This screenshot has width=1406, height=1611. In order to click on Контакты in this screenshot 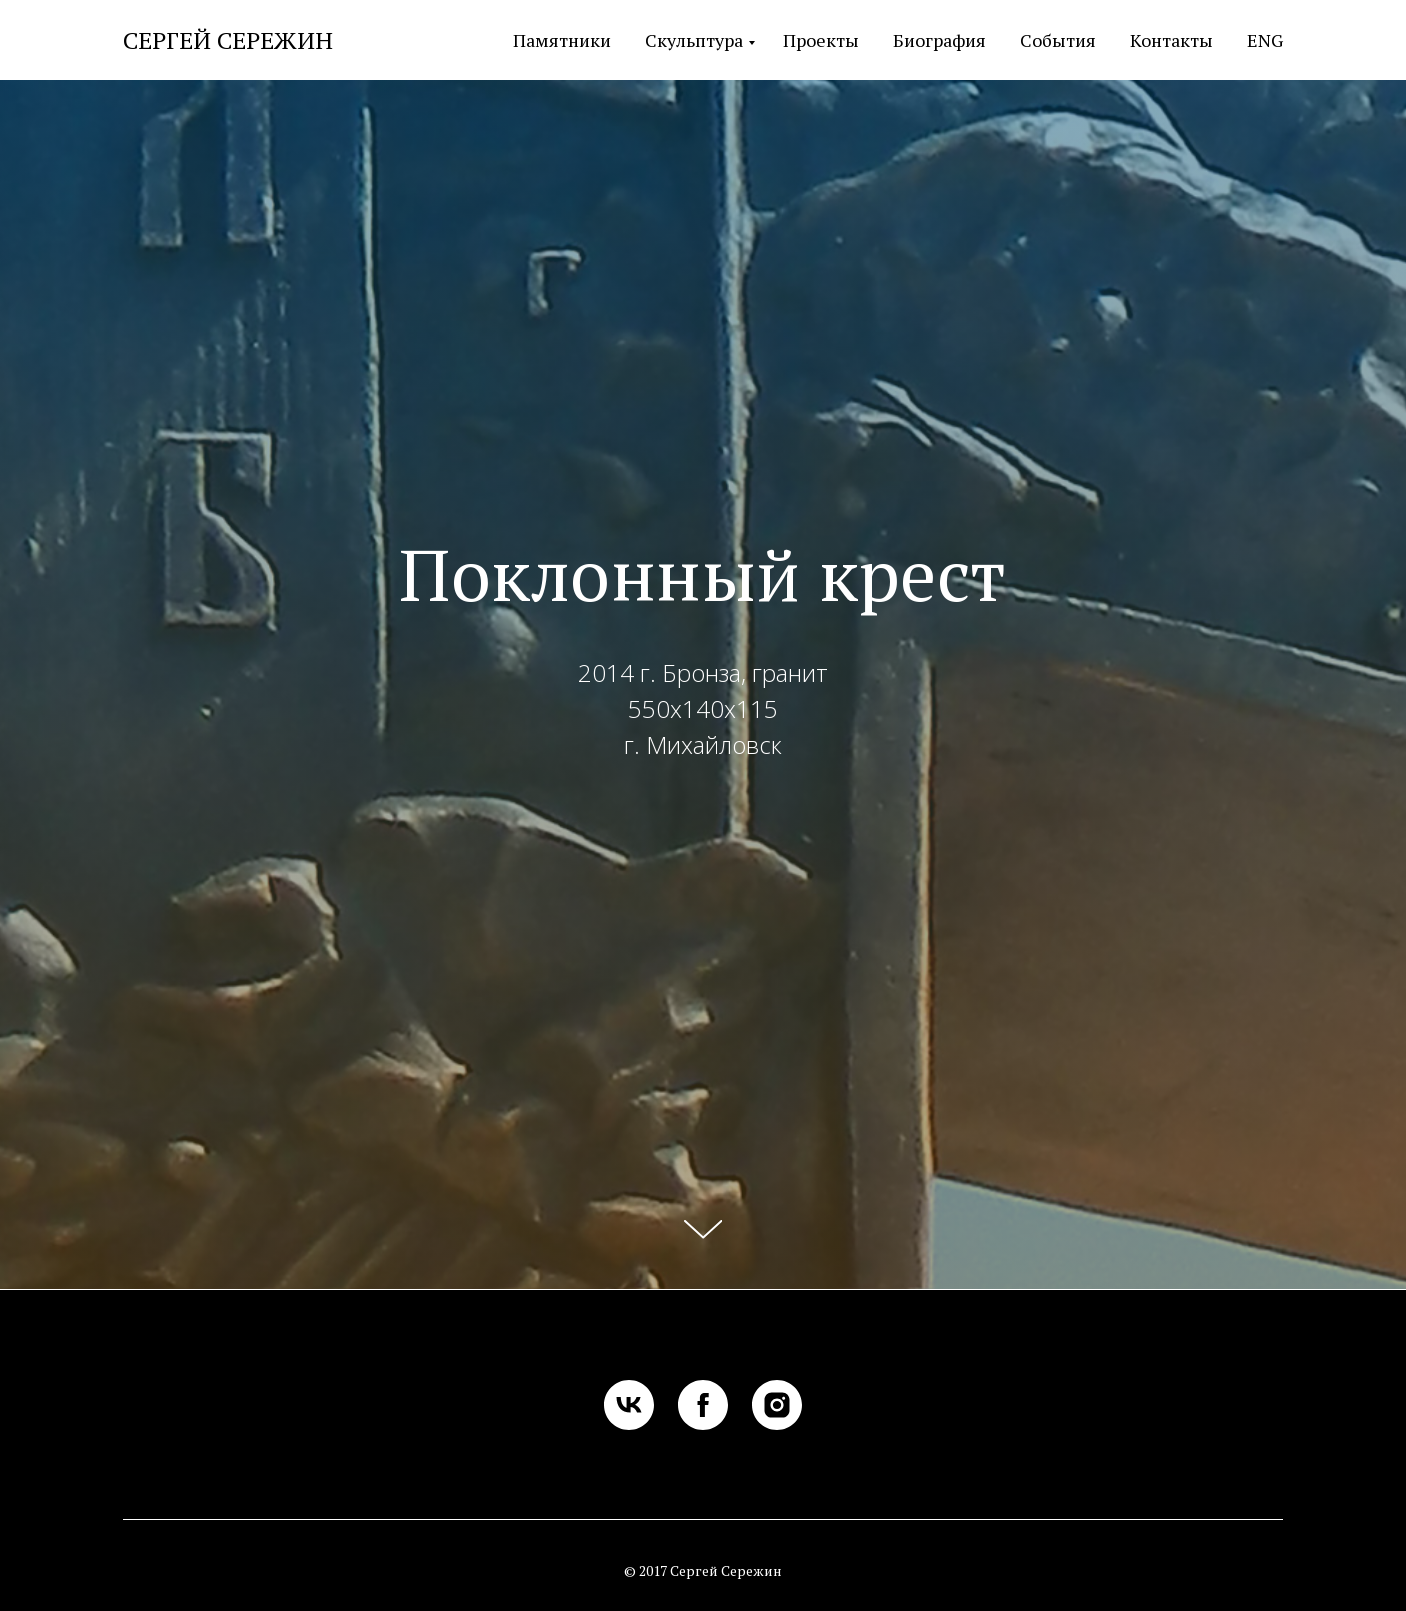, I will do `click(1171, 40)`.